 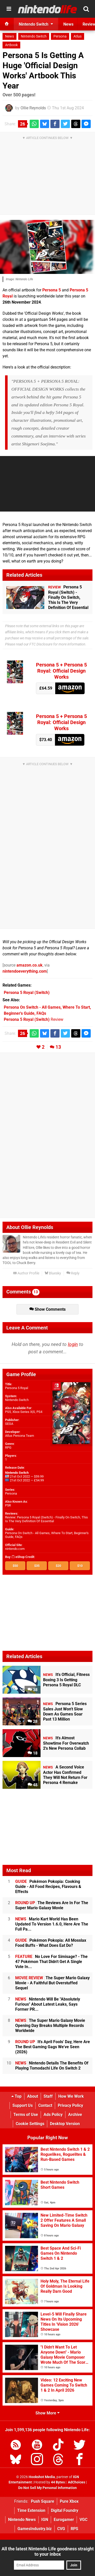 I want to click on $50, so click(x=15, y=1566).